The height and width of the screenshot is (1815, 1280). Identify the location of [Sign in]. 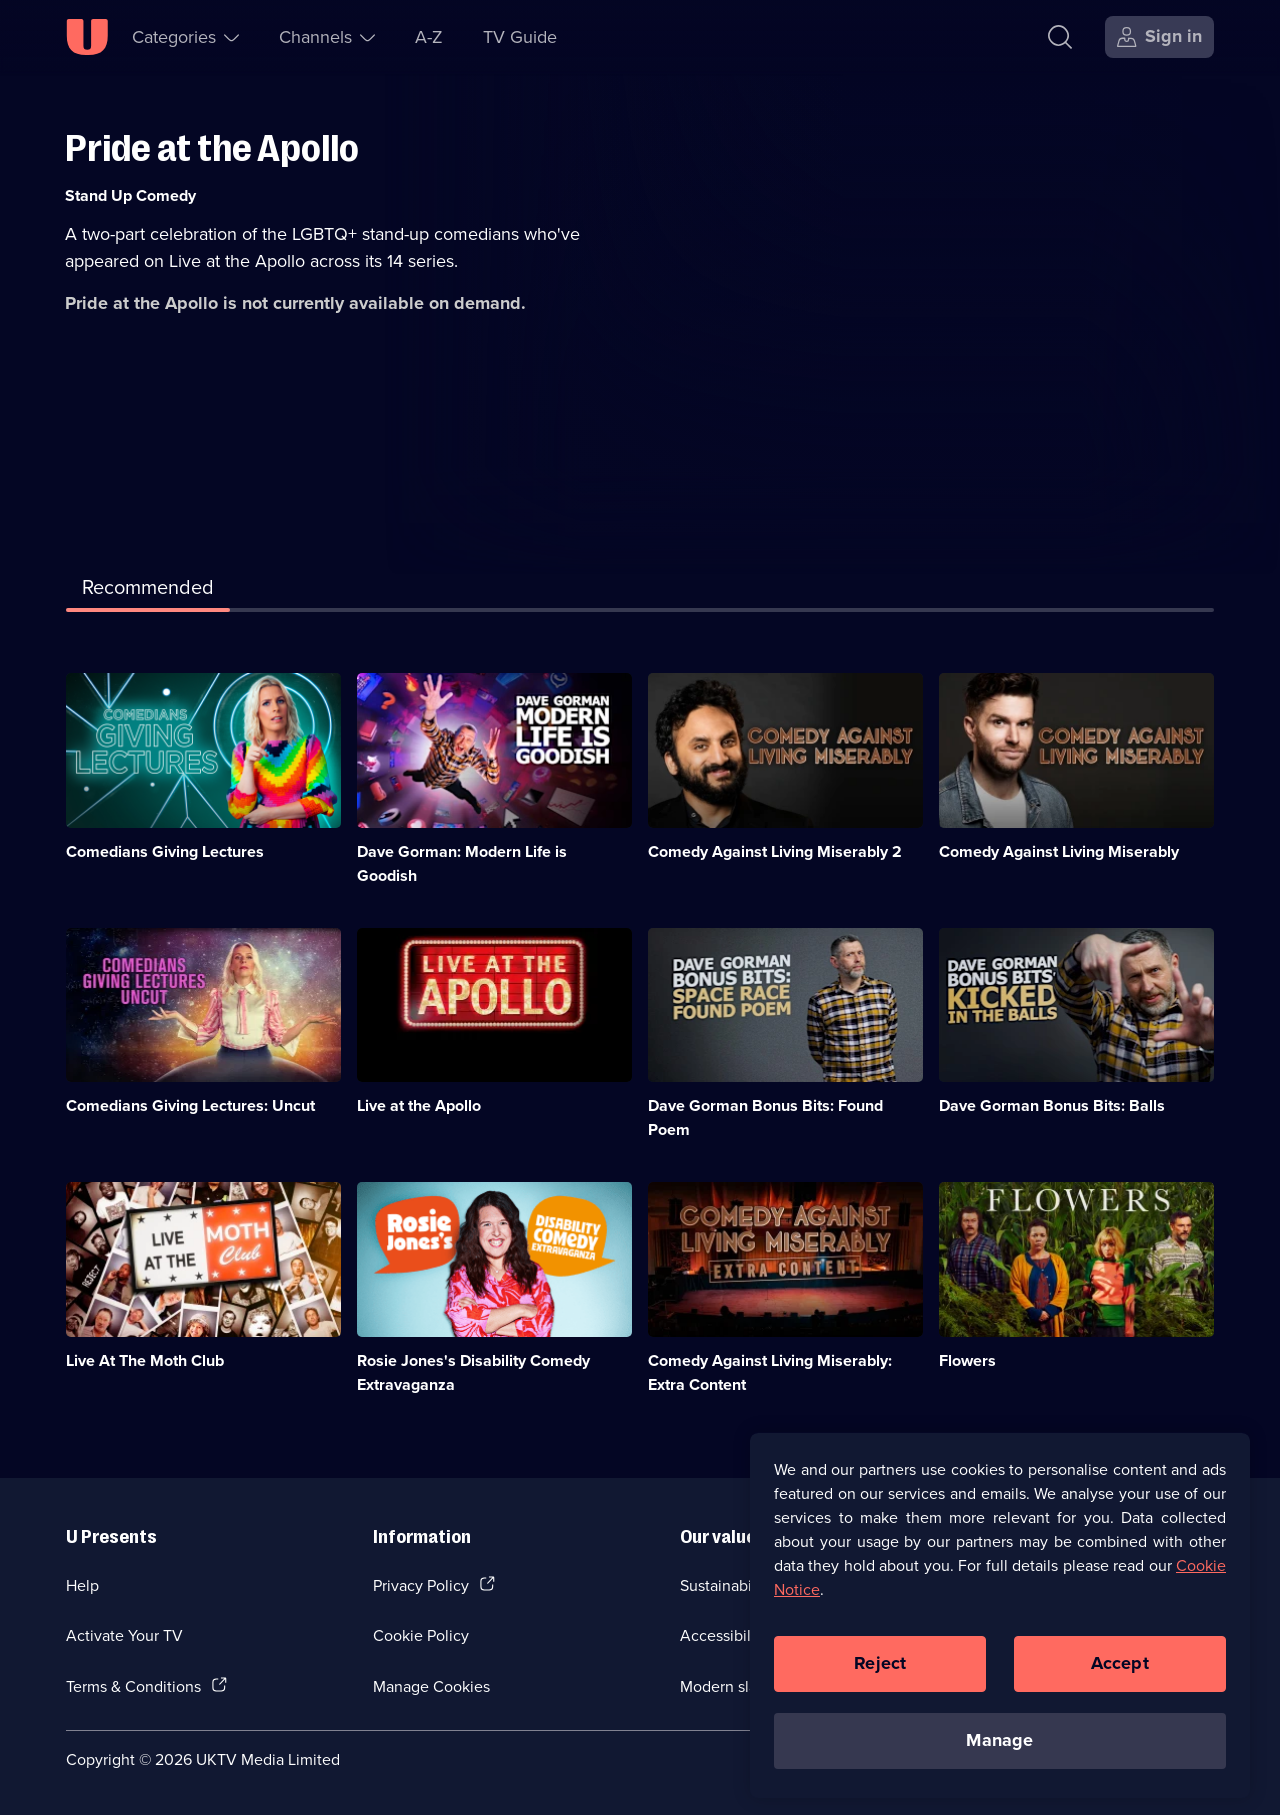
(1159, 37).